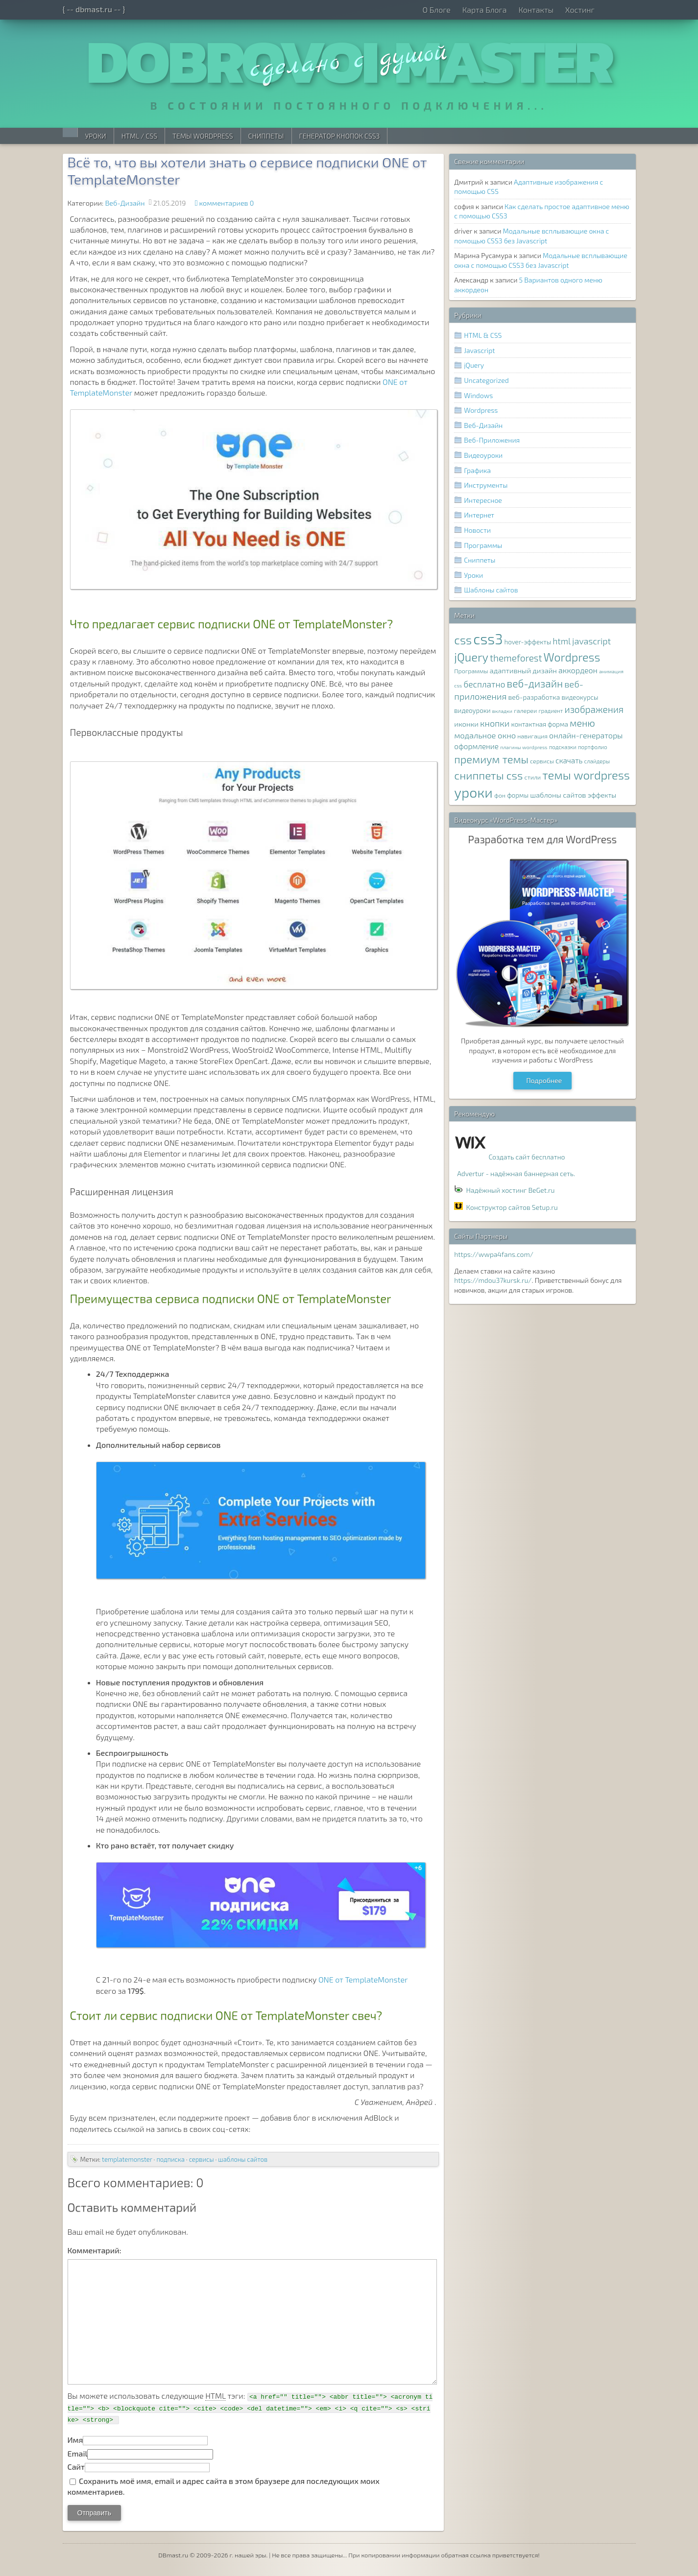  Describe the element at coordinates (485, 485) in the screenshot. I see `Инструменты` at that location.